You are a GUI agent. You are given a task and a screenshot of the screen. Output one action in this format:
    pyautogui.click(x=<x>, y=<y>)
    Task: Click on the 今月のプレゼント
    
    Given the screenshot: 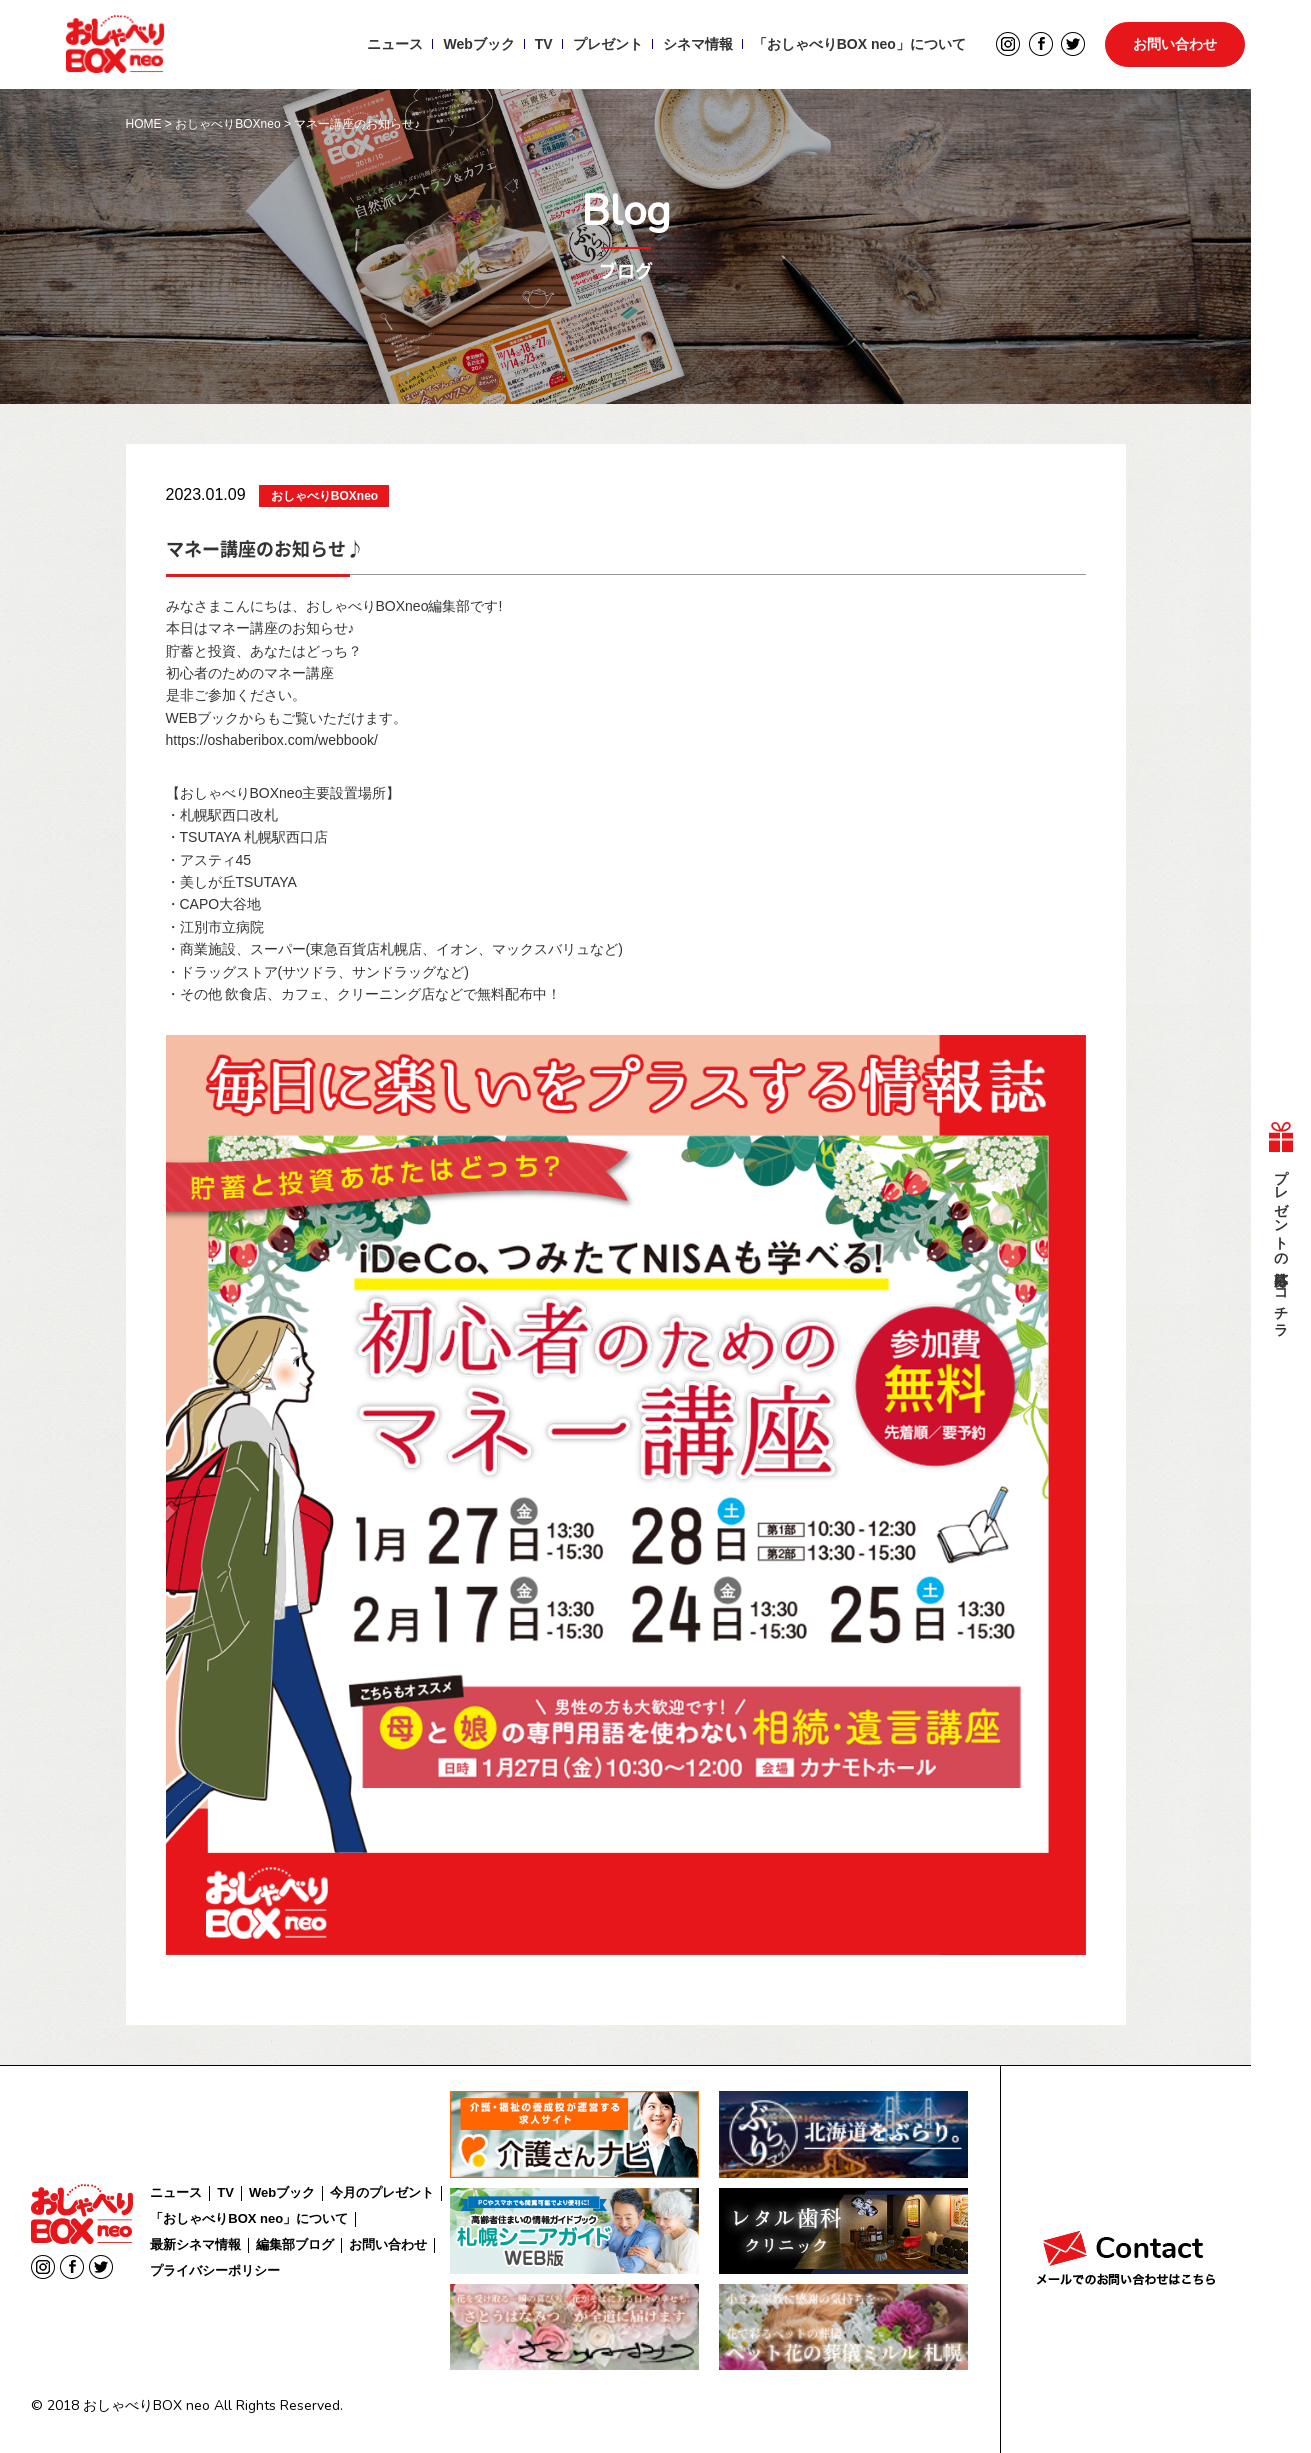 What is the action you would take?
    pyautogui.click(x=382, y=2192)
    